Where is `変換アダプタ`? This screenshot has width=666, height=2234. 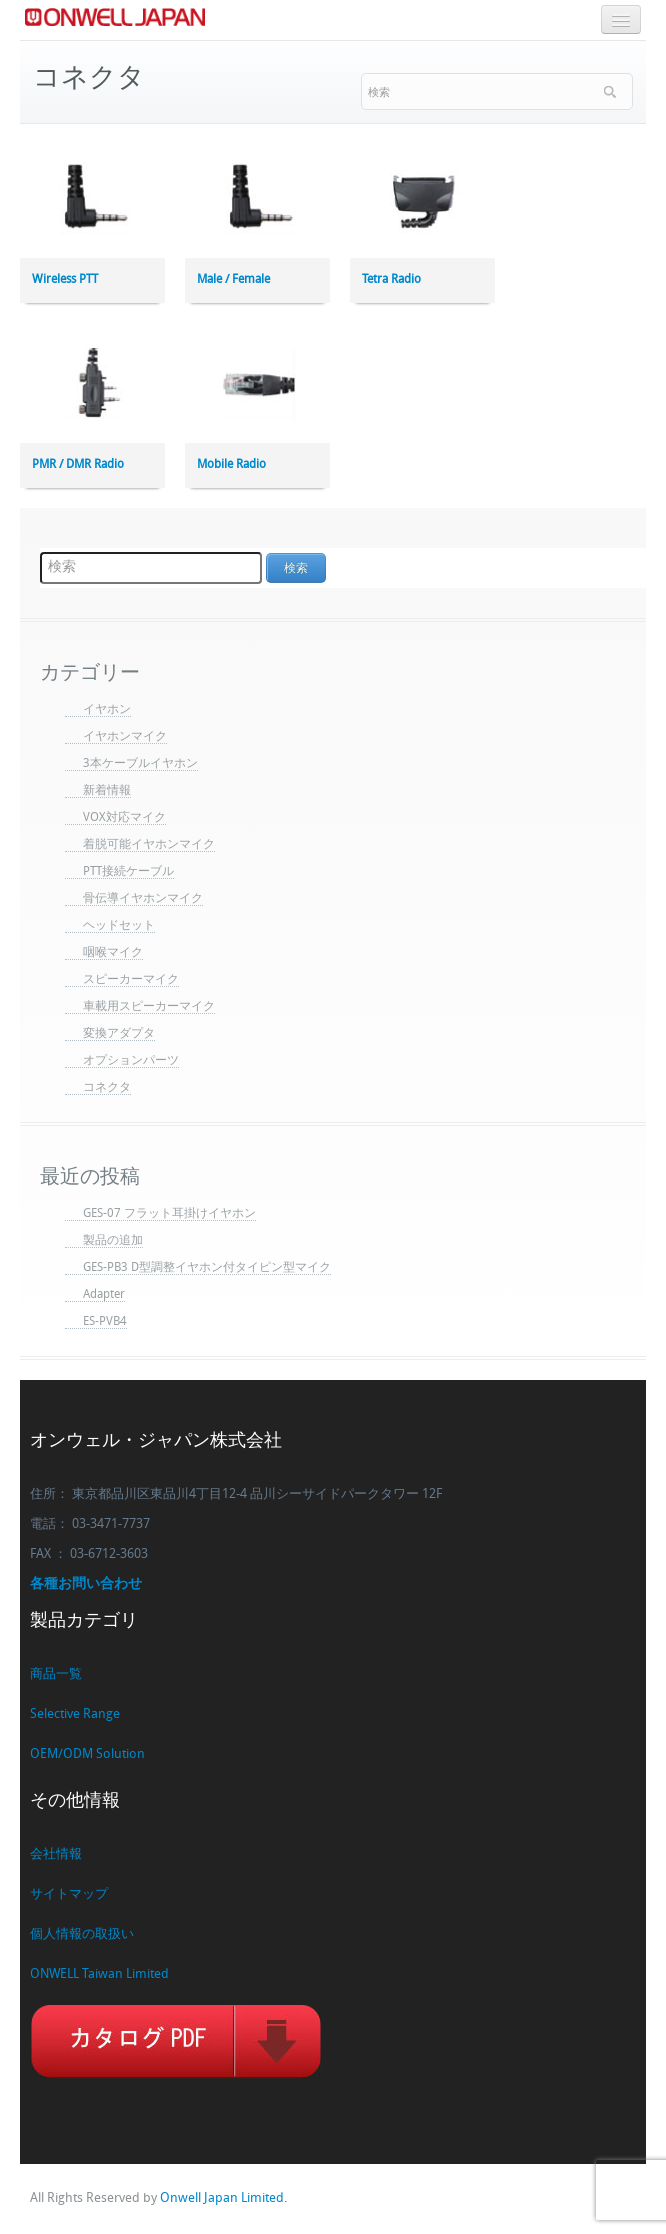
変換アダプタ is located at coordinates (119, 1034).